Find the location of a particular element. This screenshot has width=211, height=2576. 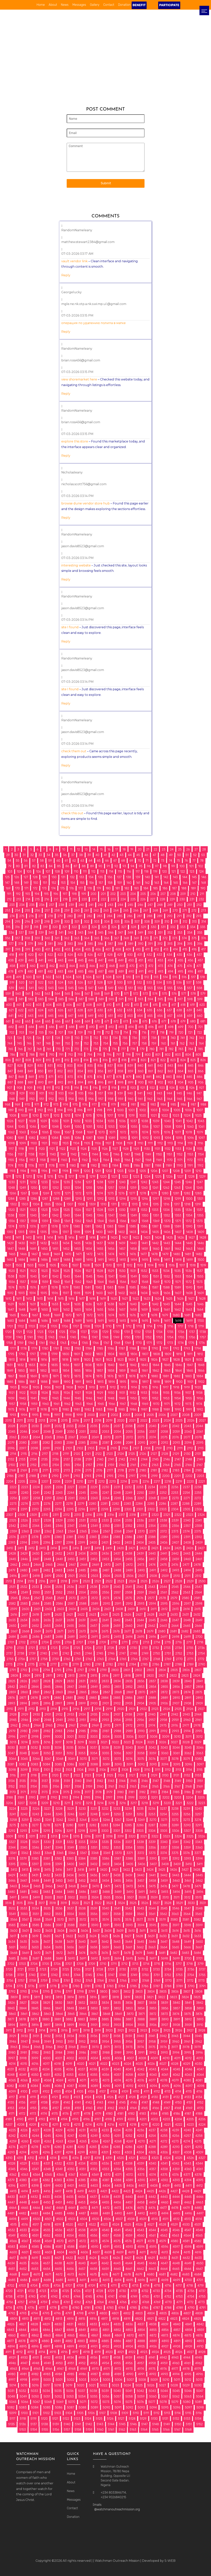

1207 is located at coordinates (165, 1171).